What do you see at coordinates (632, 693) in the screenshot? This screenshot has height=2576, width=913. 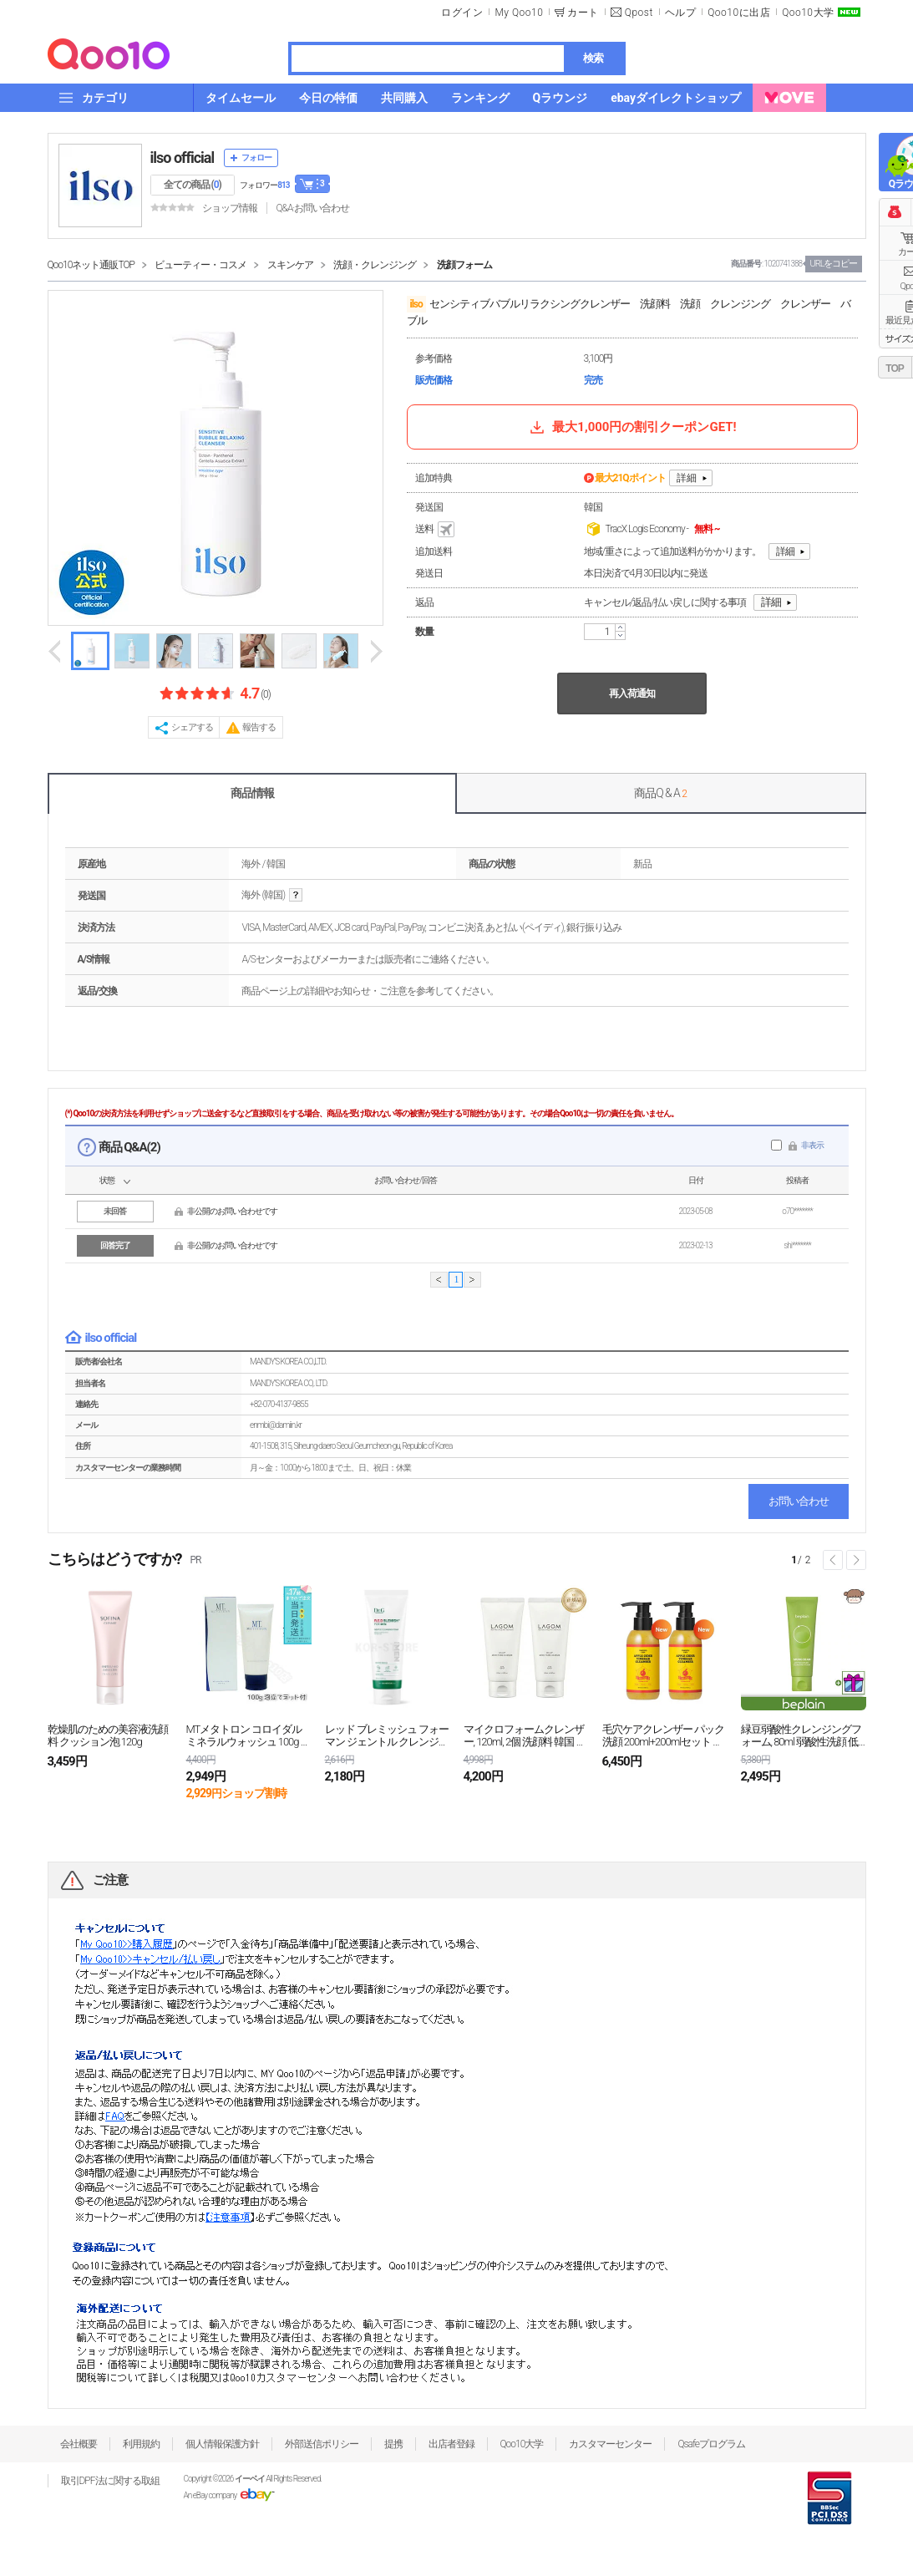 I see `再入荷通知` at bounding box center [632, 693].